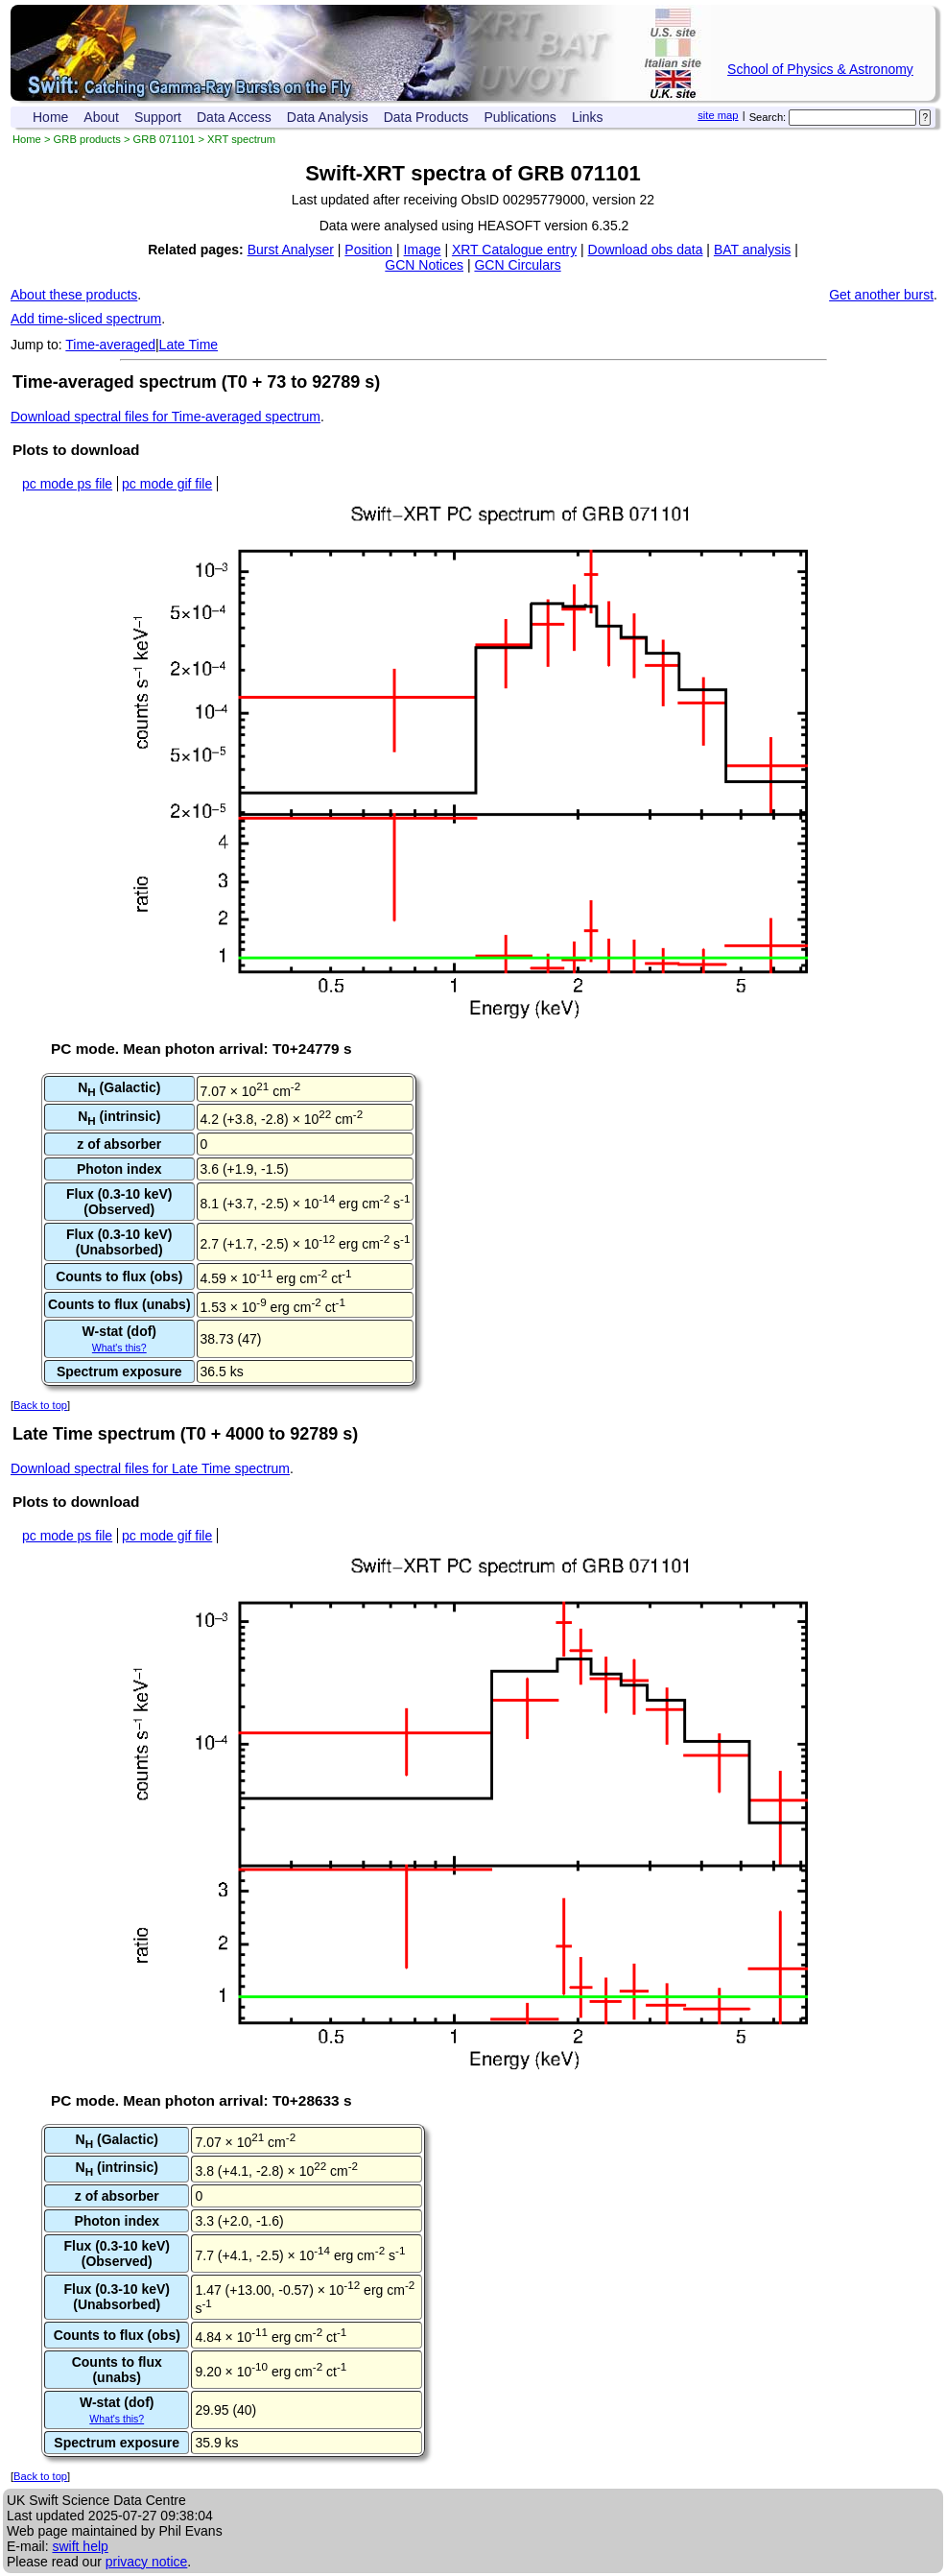 The height and width of the screenshot is (2576, 946). What do you see at coordinates (50, 117) in the screenshot?
I see `Home` at bounding box center [50, 117].